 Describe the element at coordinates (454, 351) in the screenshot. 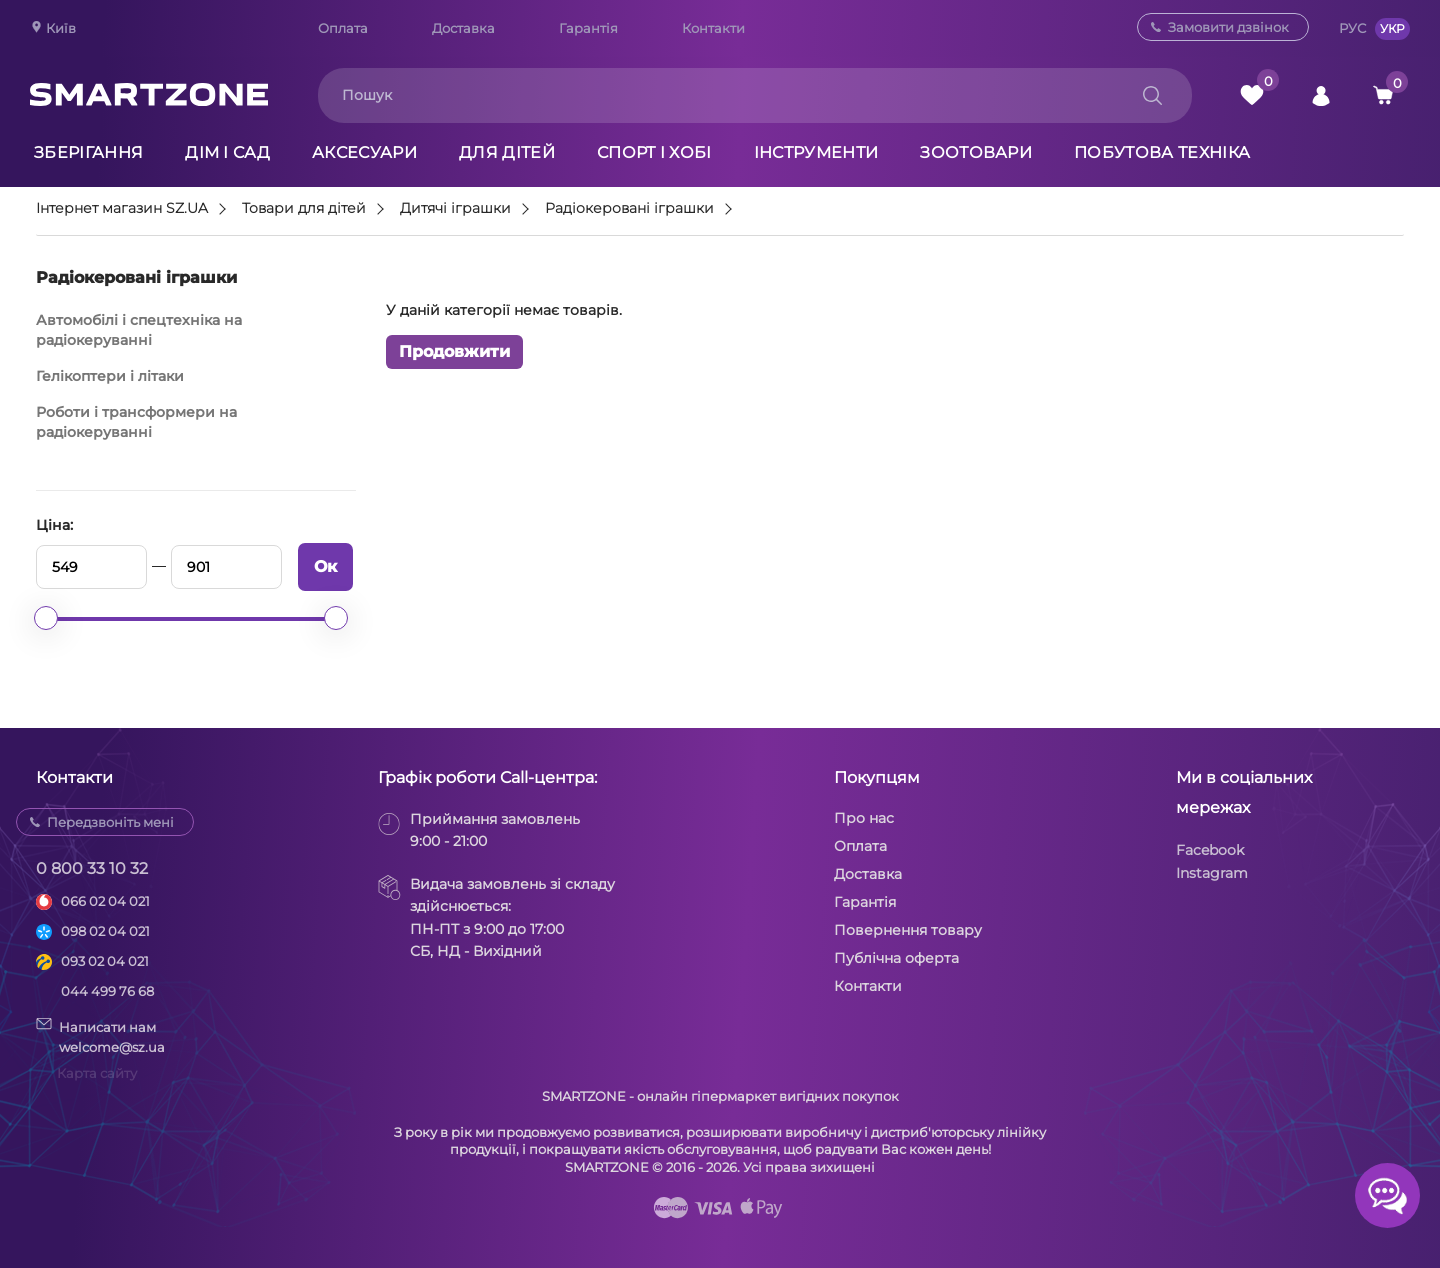

I see `Продовжити` at that location.